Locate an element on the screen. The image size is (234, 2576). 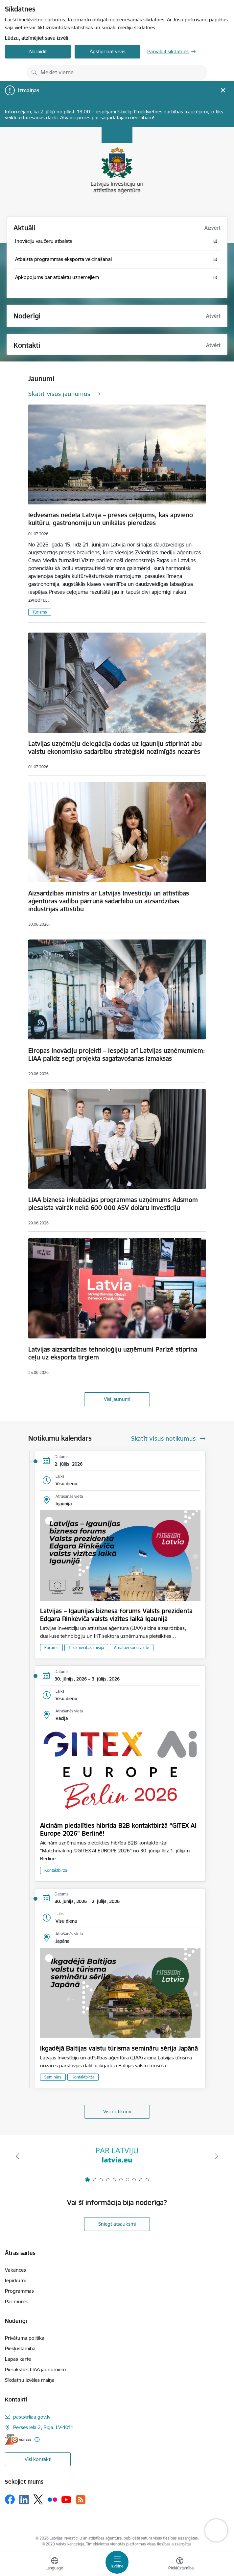
Programmas is located at coordinates (19, 2291).